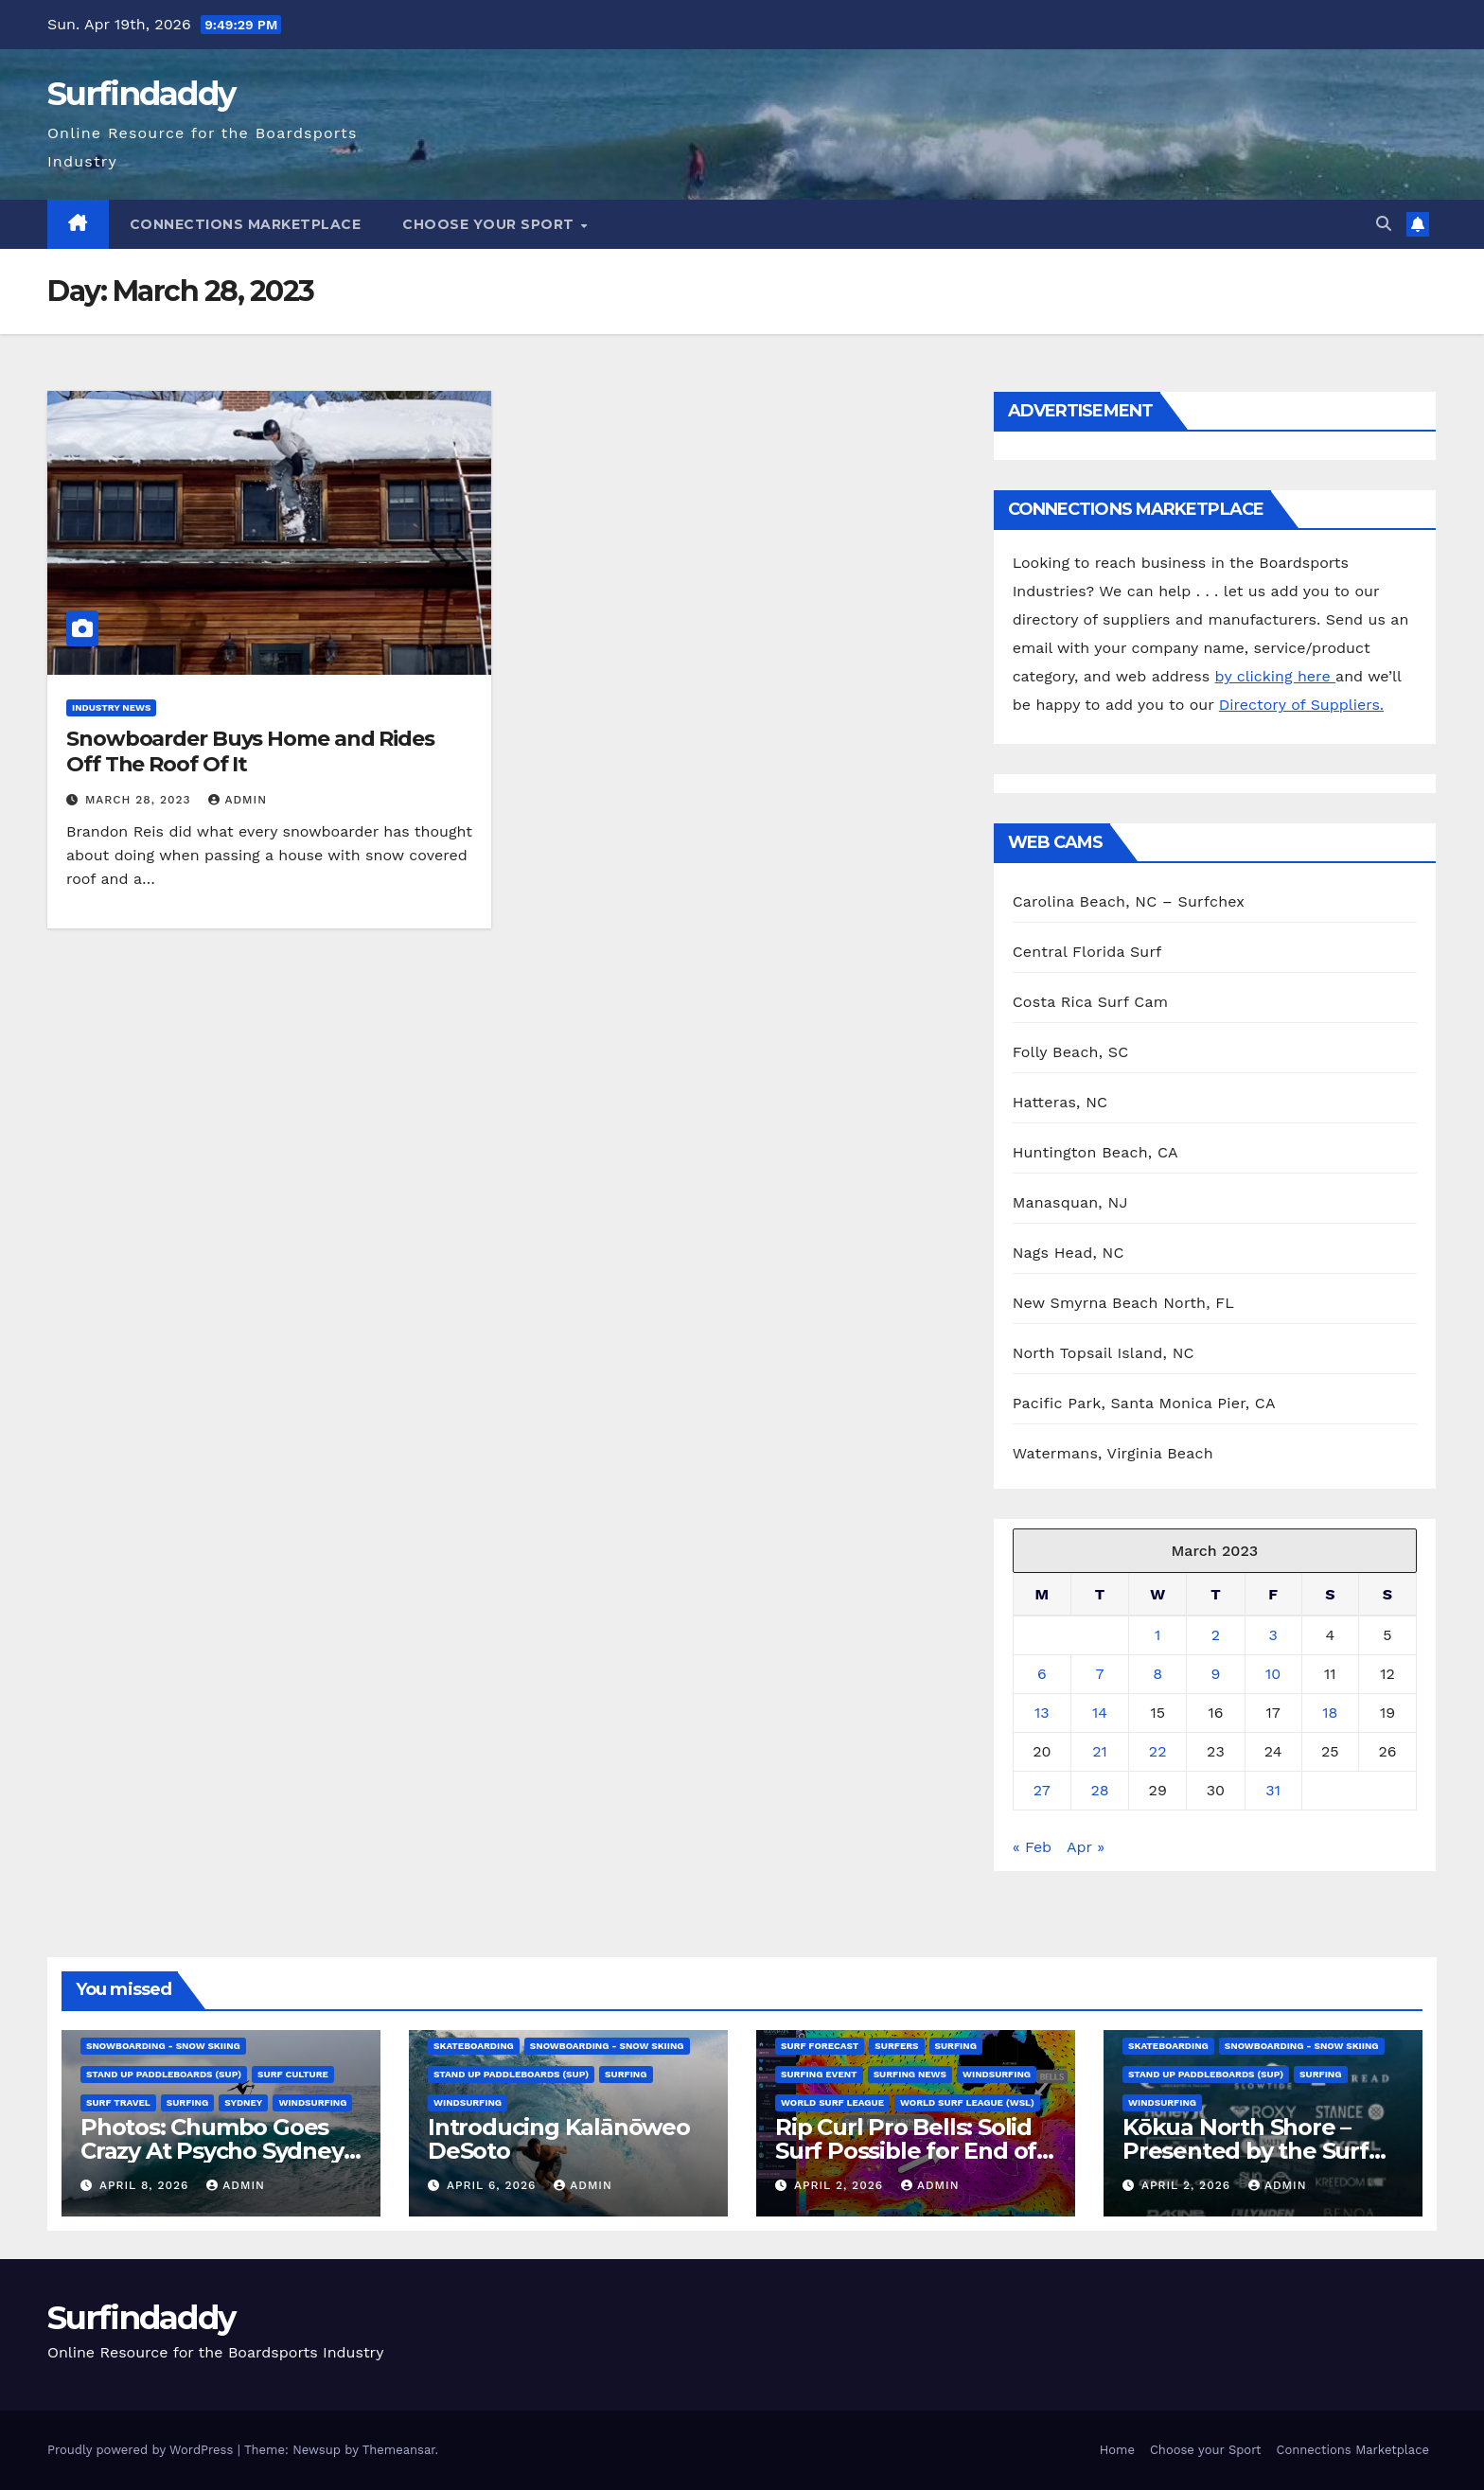  Describe the element at coordinates (1157, 1635) in the screenshot. I see `1 [Posts published on March 1, 2023]` at that location.